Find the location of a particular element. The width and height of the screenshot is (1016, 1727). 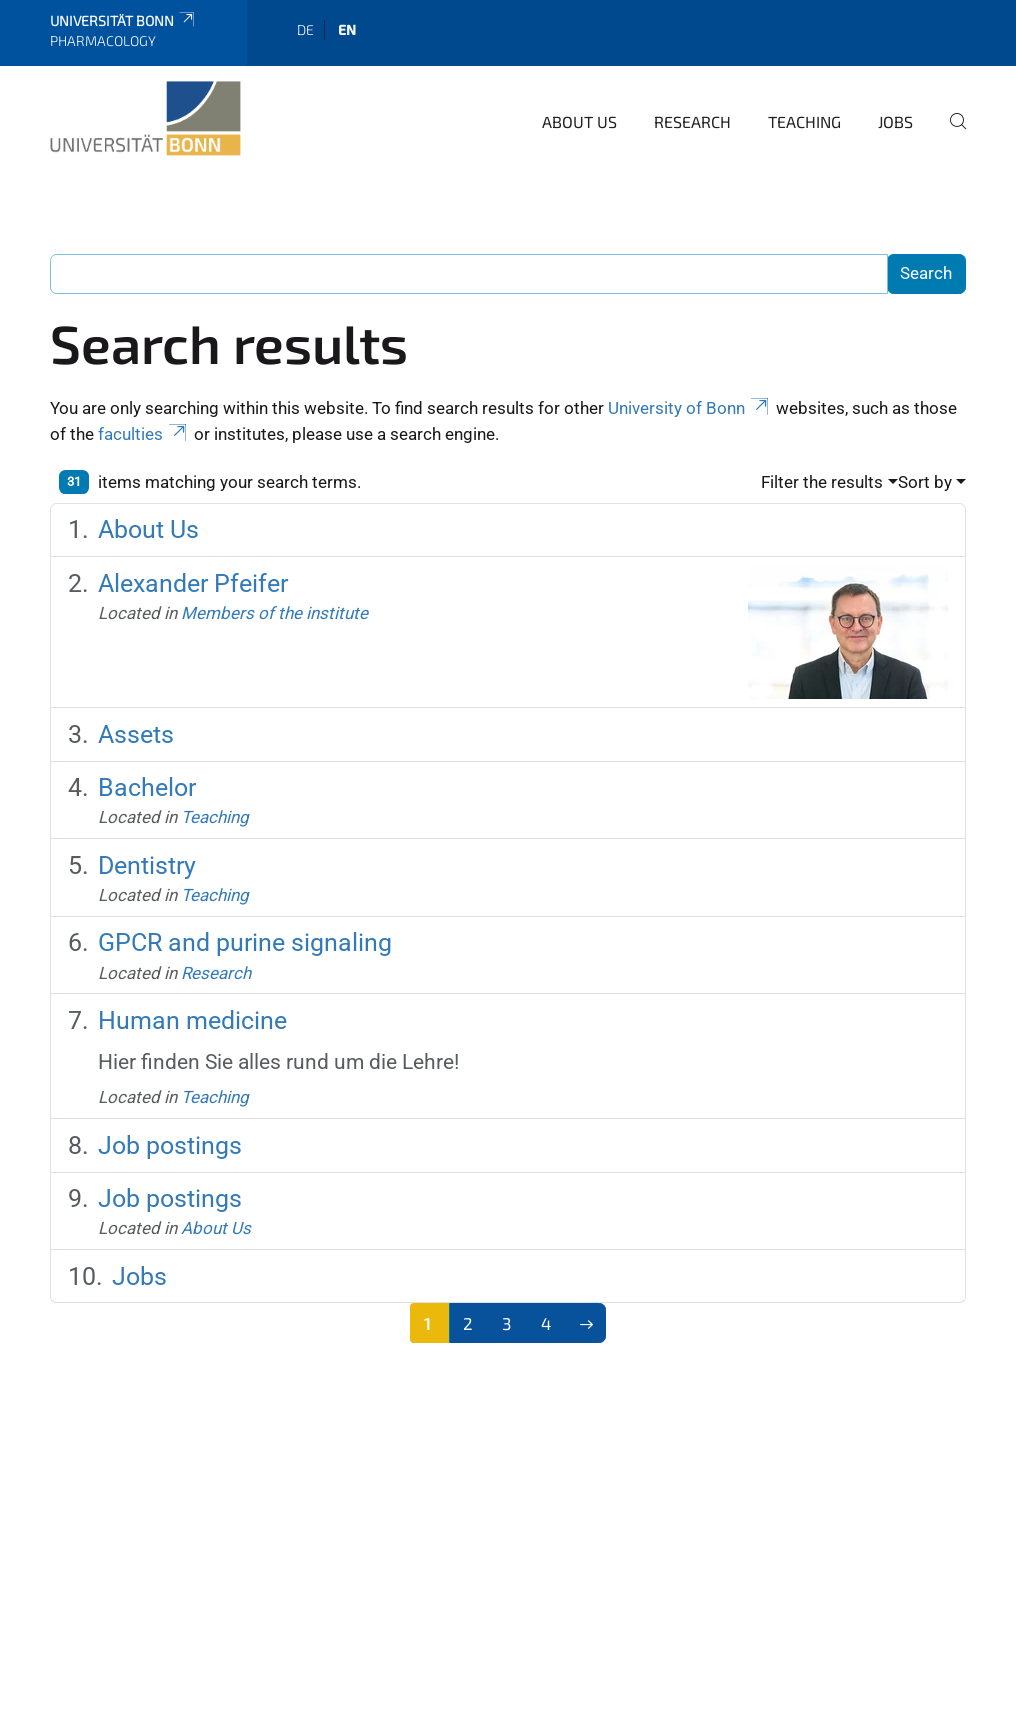

Alexander Pfeifer is located at coordinates (193, 583).